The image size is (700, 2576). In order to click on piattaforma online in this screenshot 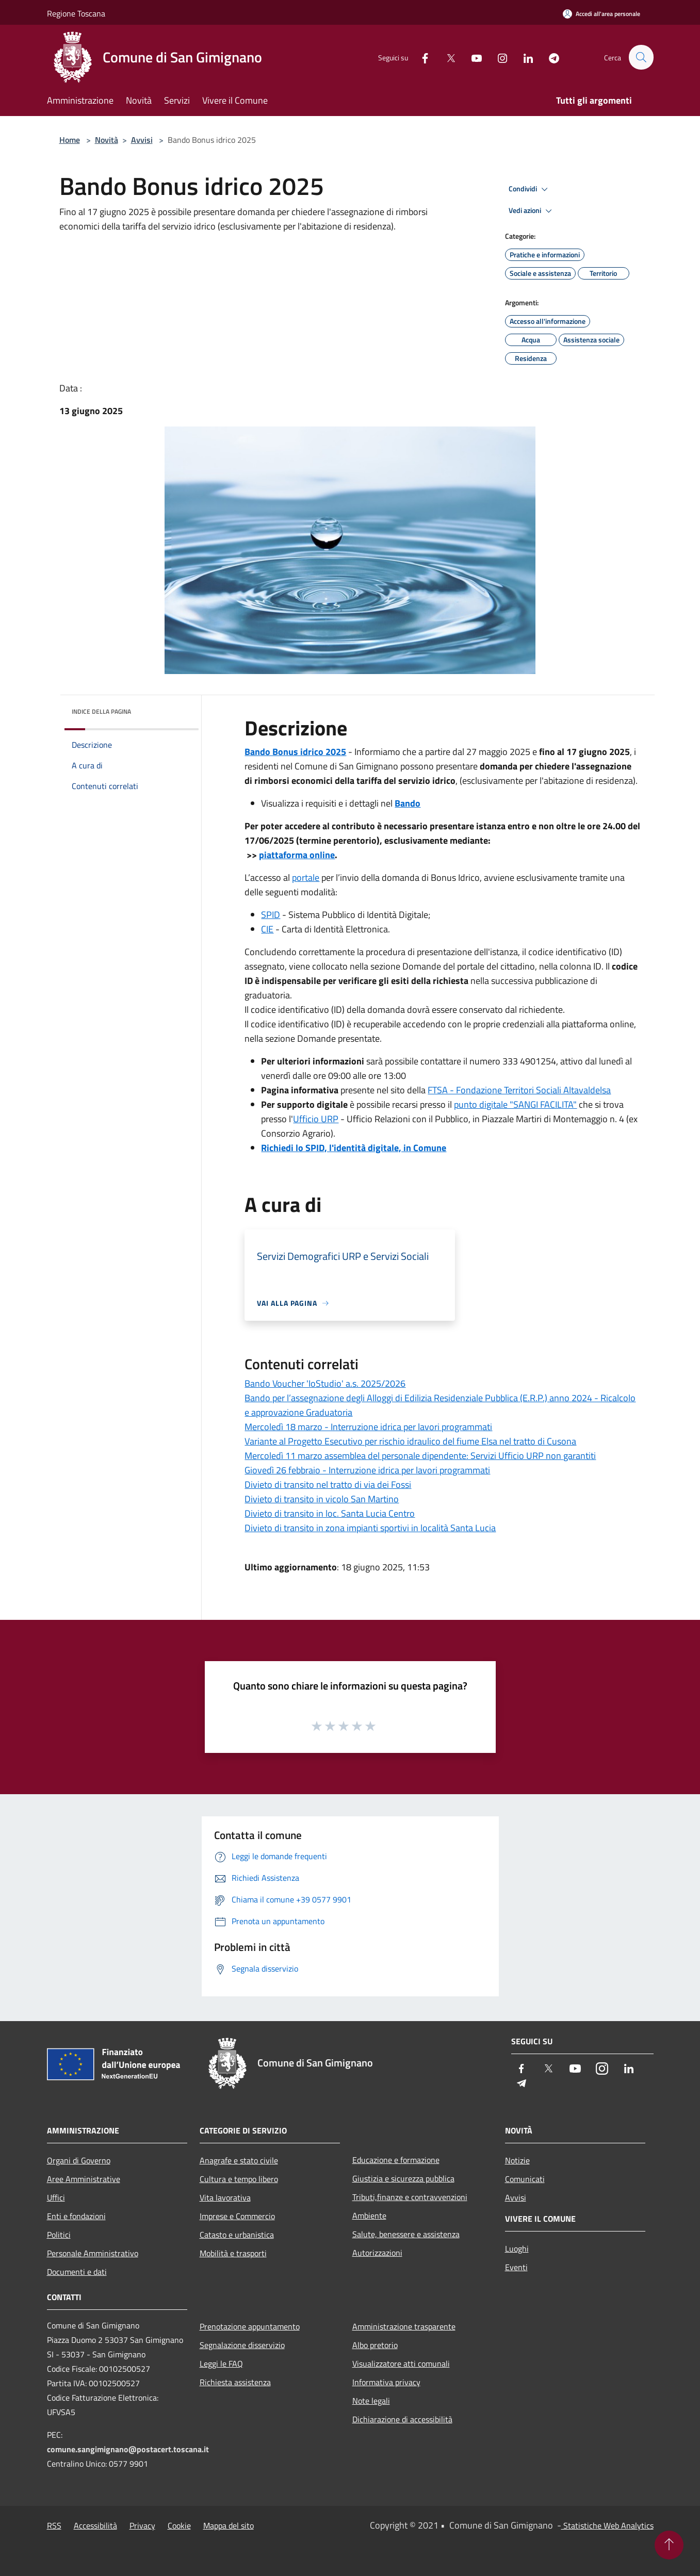, I will do `click(297, 855)`.